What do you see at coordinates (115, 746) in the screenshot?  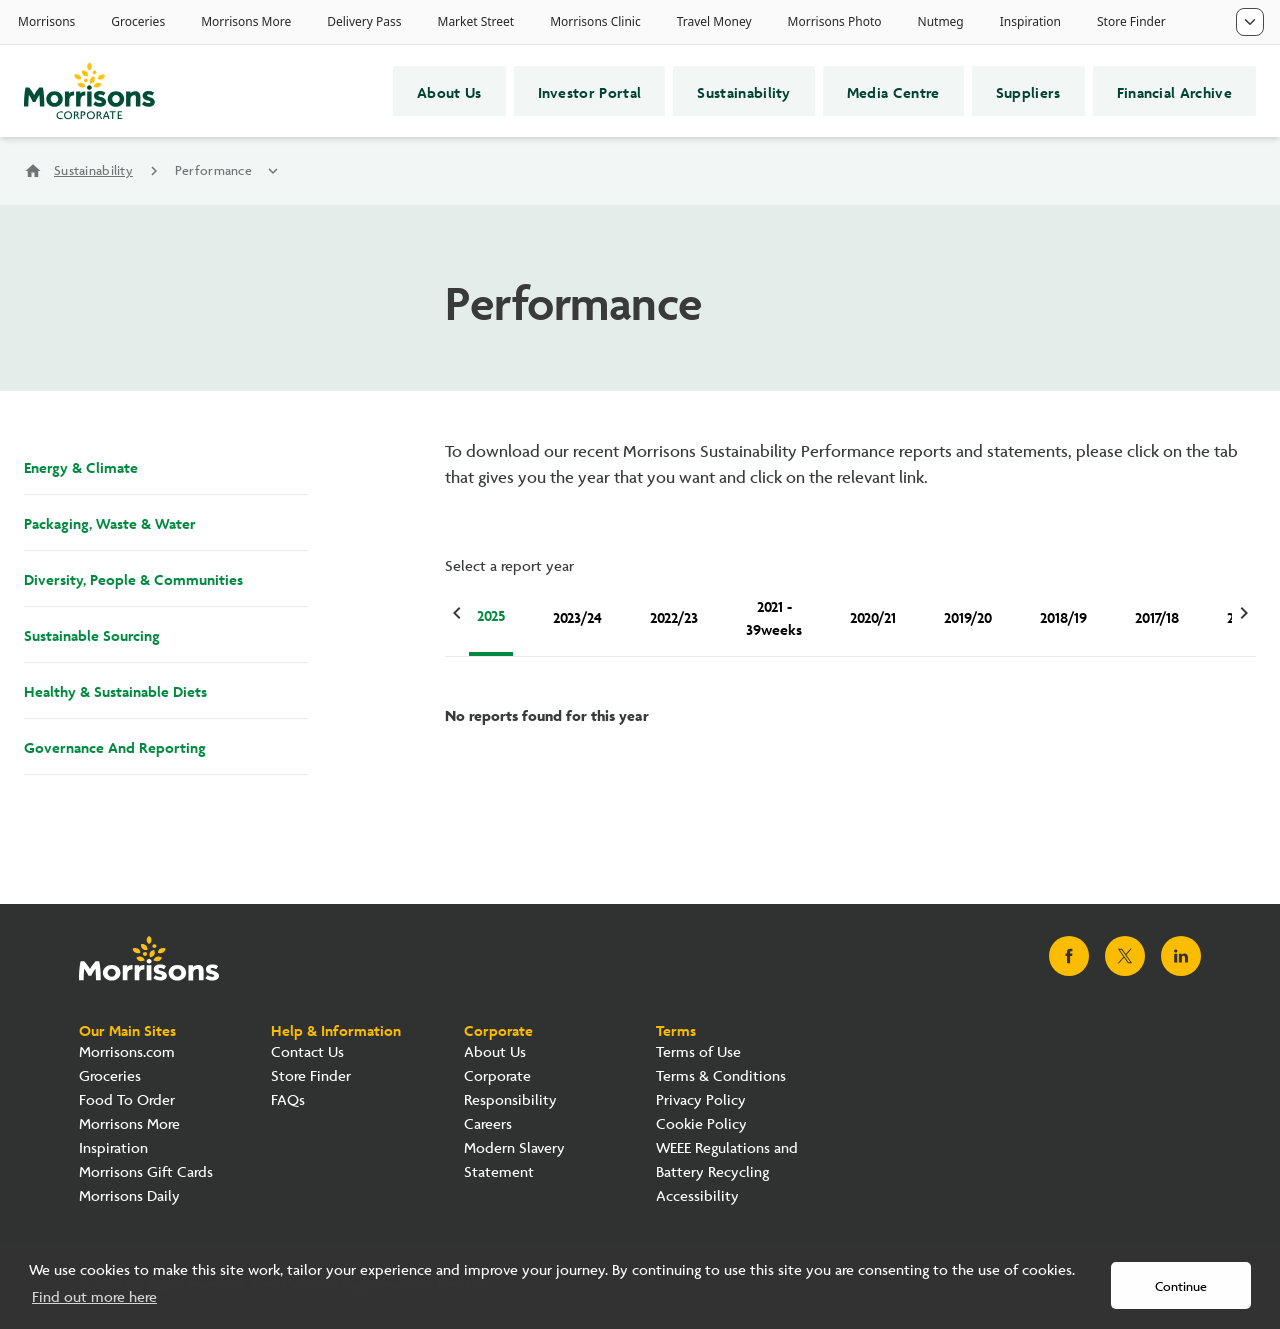 I see `Governance And Reporting` at bounding box center [115, 746].